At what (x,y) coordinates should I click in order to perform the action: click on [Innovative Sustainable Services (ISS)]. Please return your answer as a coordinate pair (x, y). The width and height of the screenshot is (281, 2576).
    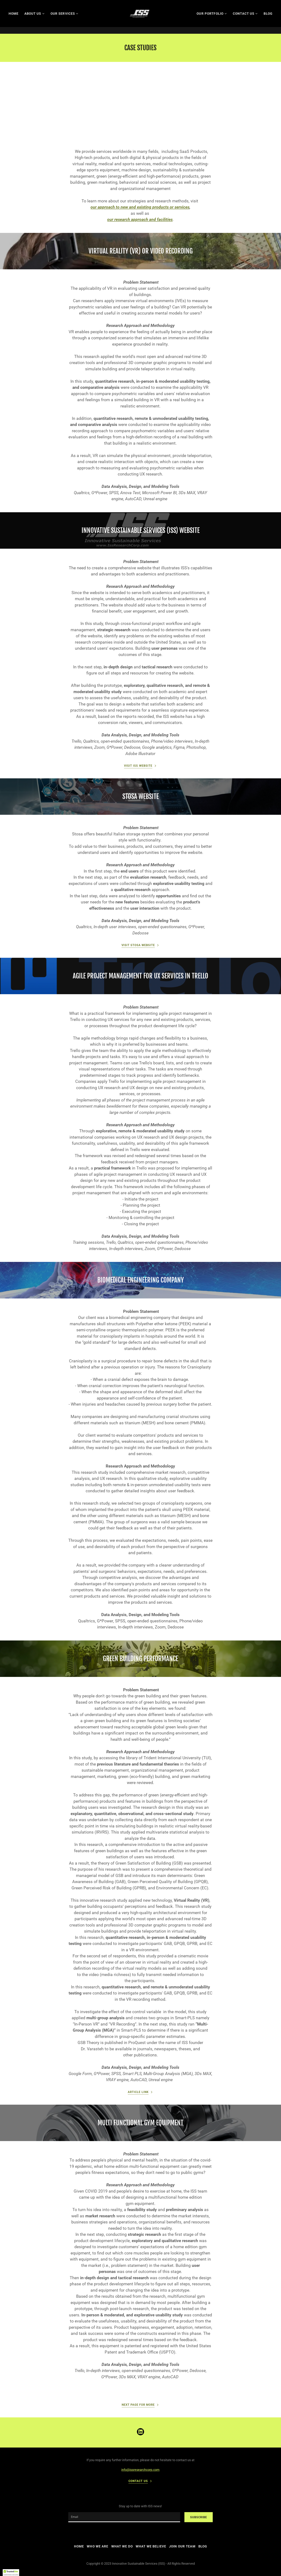
    Looking at the image, I should click on (140, 3).